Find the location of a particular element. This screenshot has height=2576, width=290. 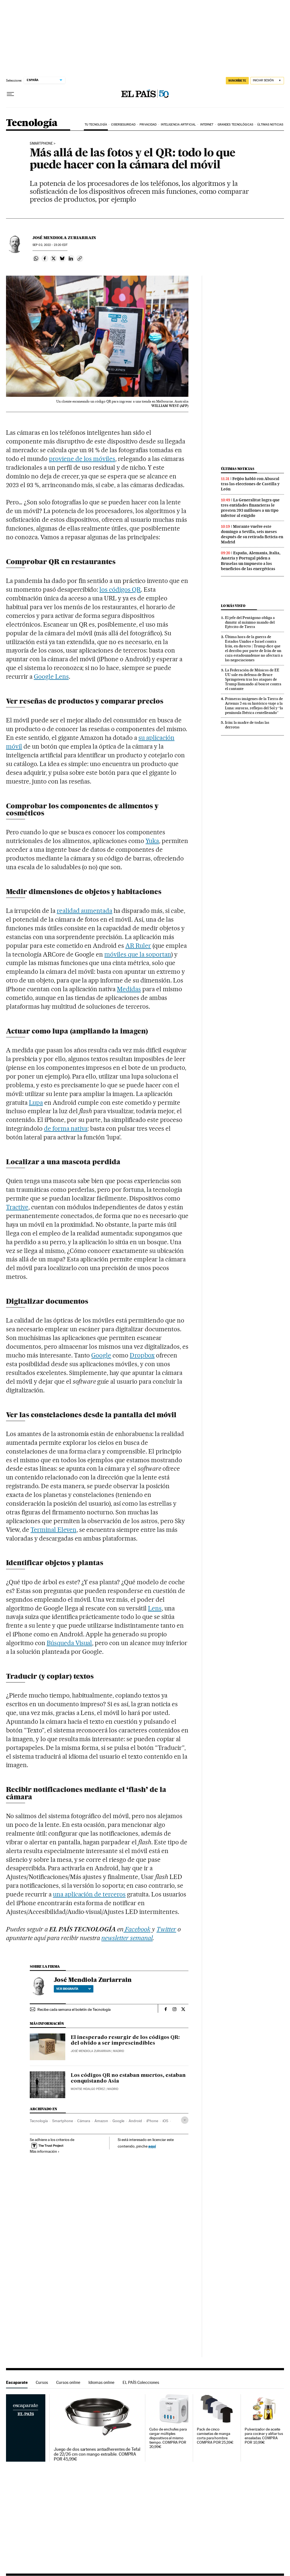

Pulverizador de aceite para cocinar y aliñar tus ensaladas. COMPRA POR 10,99€ is located at coordinates (264, 2435).